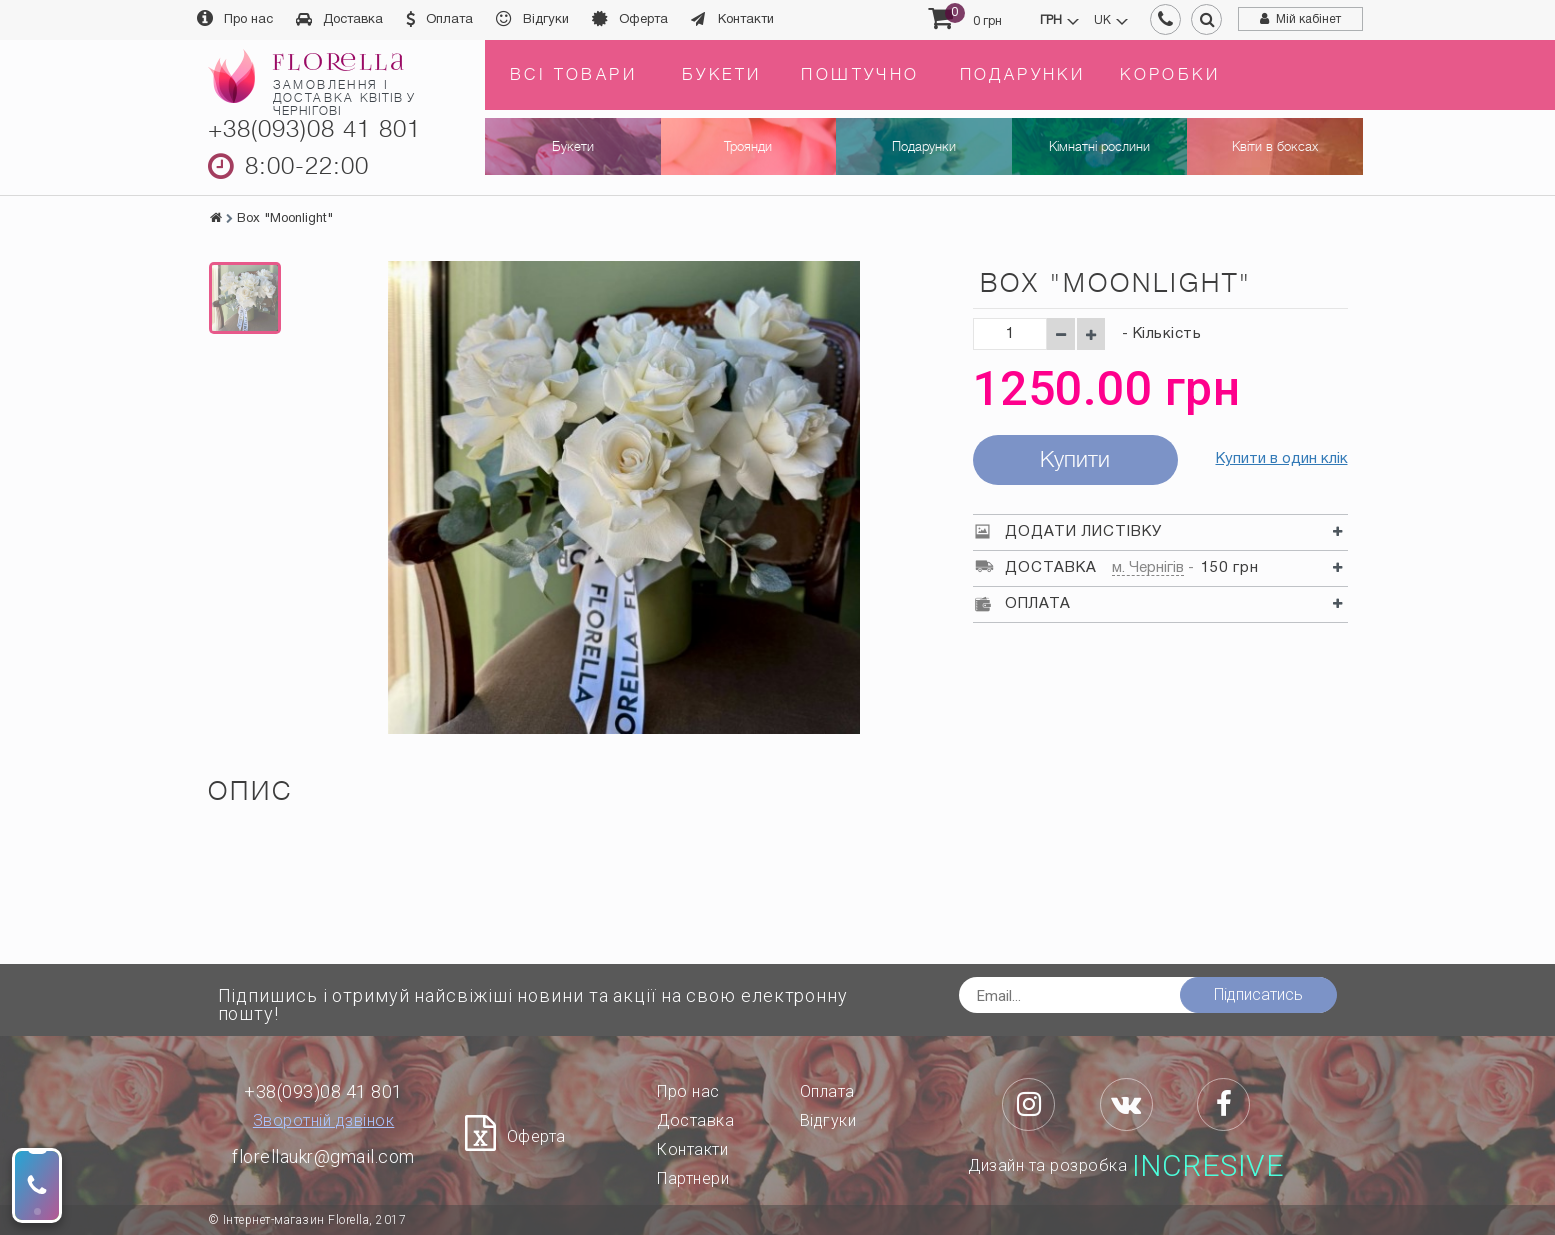 Image resolution: width=1555 pixels, height=1235 pixels. What do you see at coordinates (1102, 20) in the screenshot?
I see `uk` at bounding box center [1102, 20].